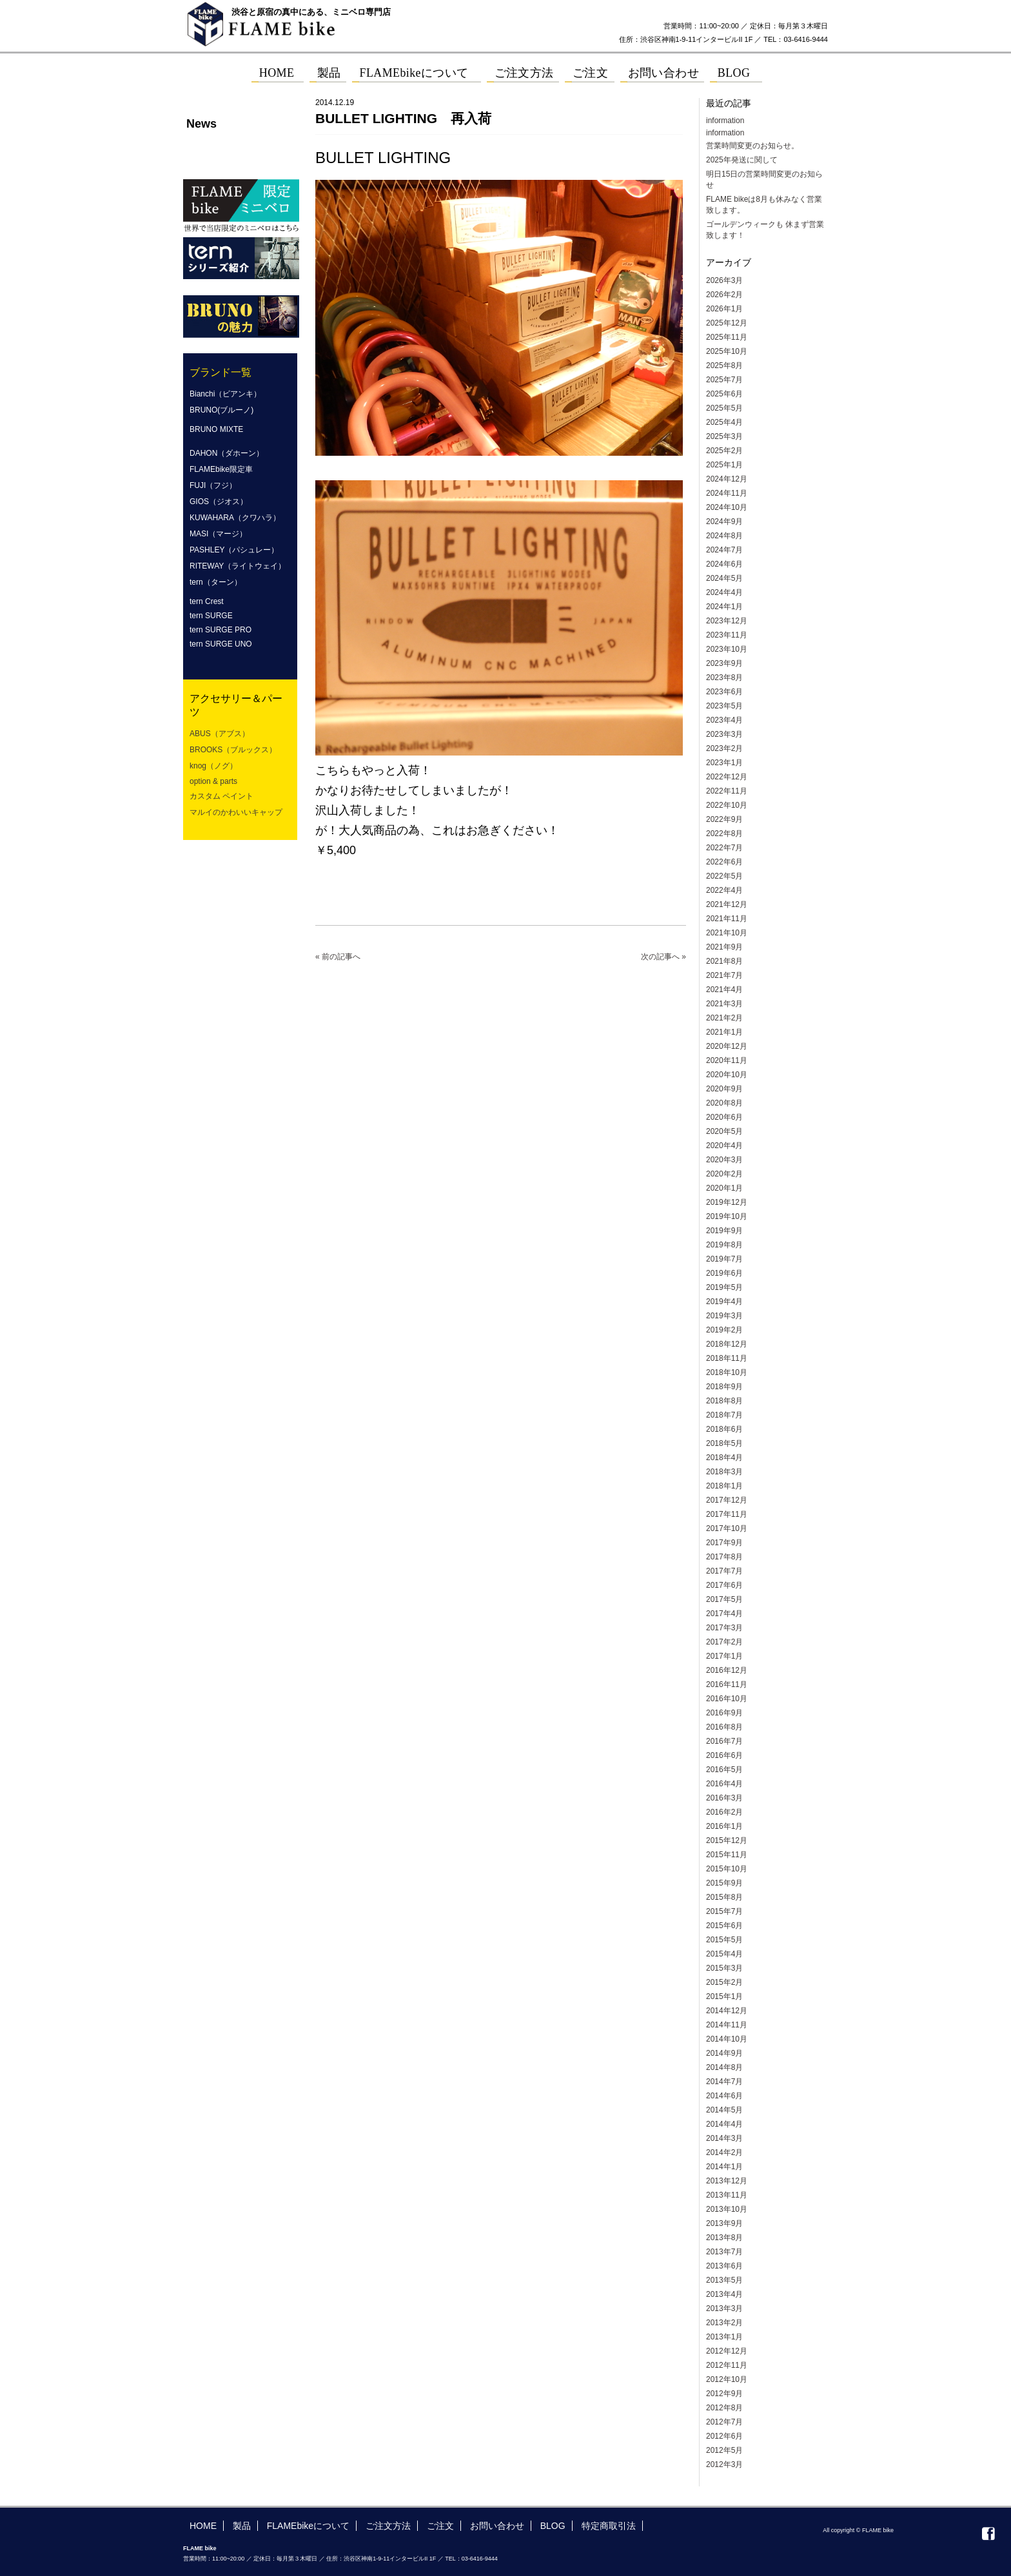 The height and width of the screenshot is (2576, 1011). Describe the element at coordinates (724, 748) in the screenshot. I see `2023年2月` at that location.